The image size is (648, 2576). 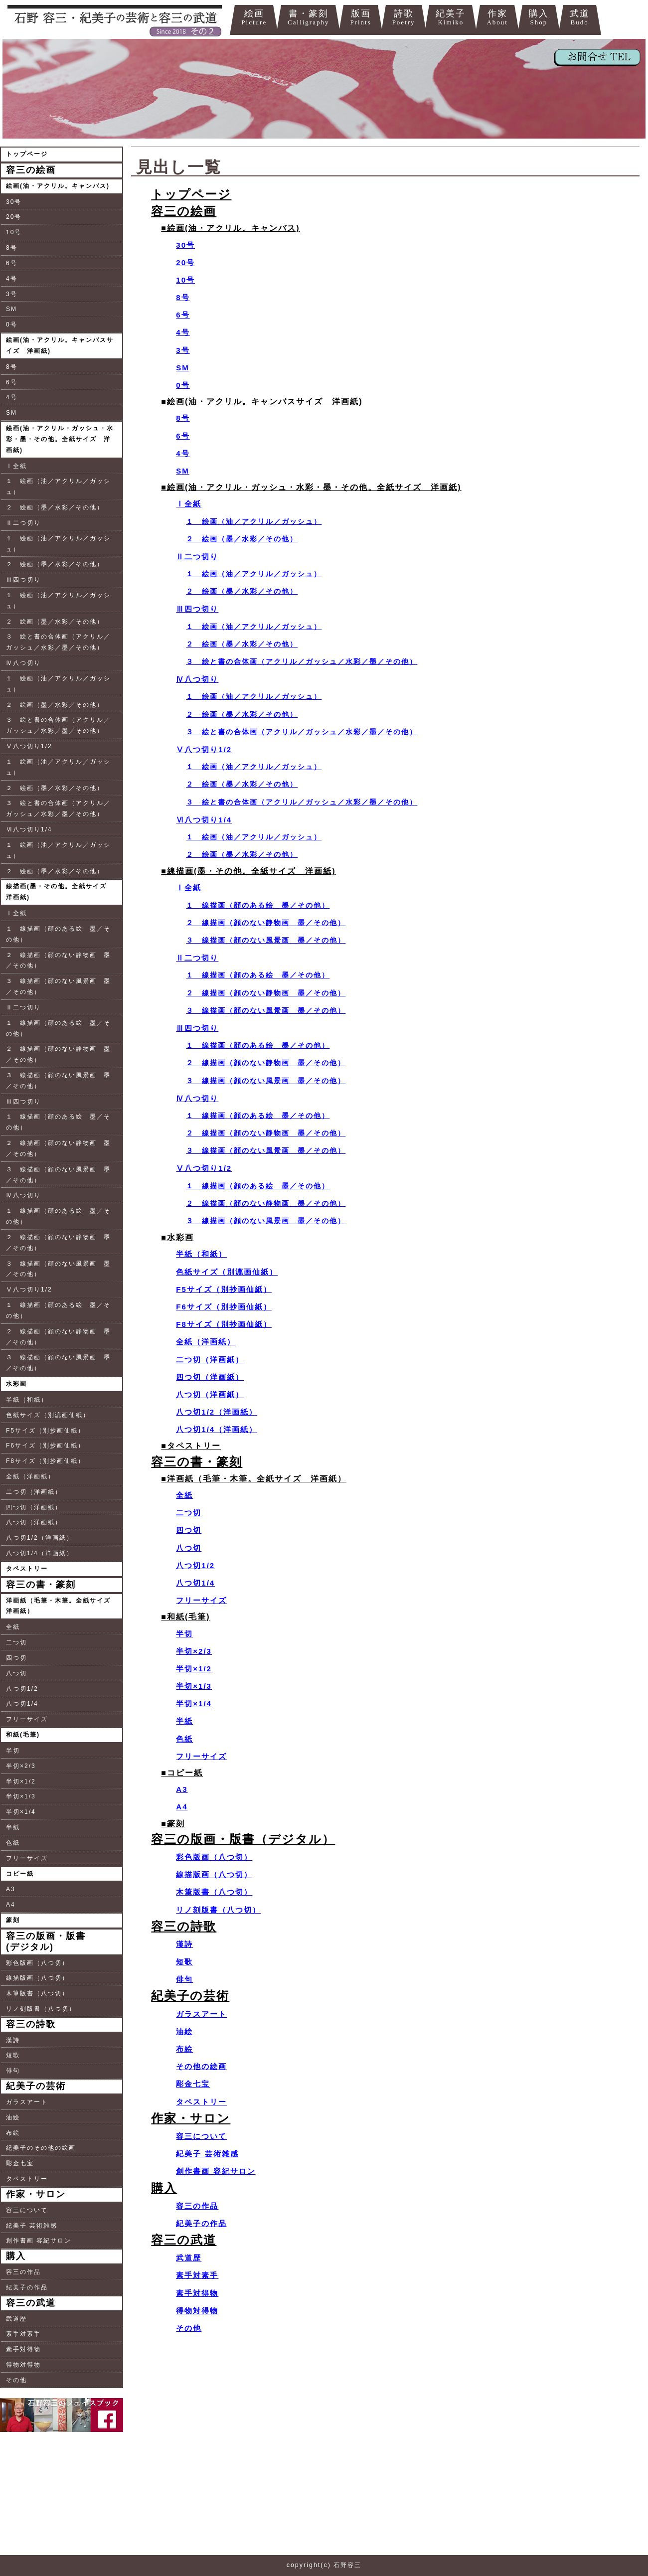 I want to click on 4号, so click(x=11, y=278).